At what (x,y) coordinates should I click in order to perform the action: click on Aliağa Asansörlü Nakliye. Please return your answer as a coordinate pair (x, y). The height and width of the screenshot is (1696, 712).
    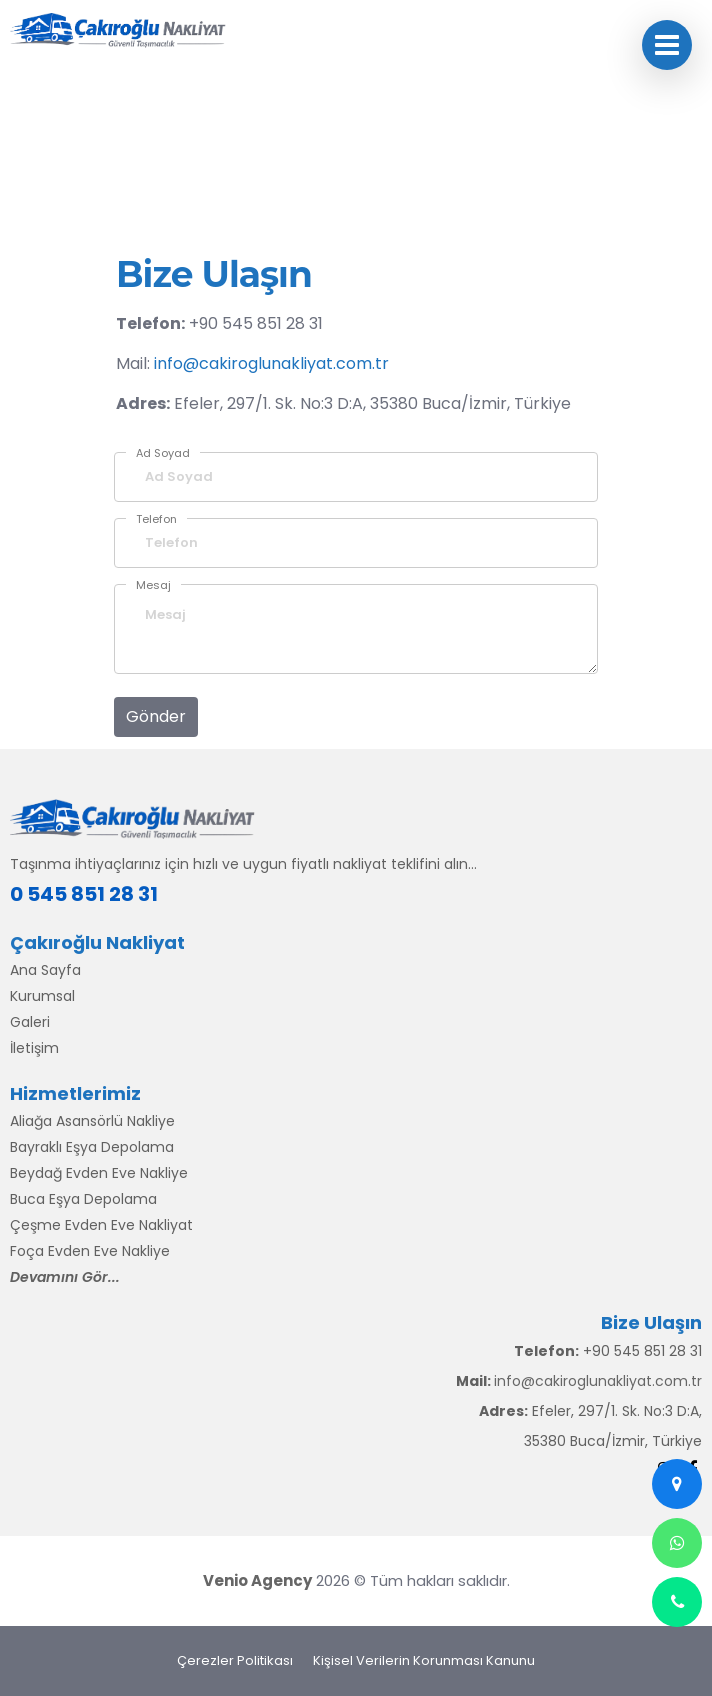
    Looking at the image, I should click on (92, 1121).